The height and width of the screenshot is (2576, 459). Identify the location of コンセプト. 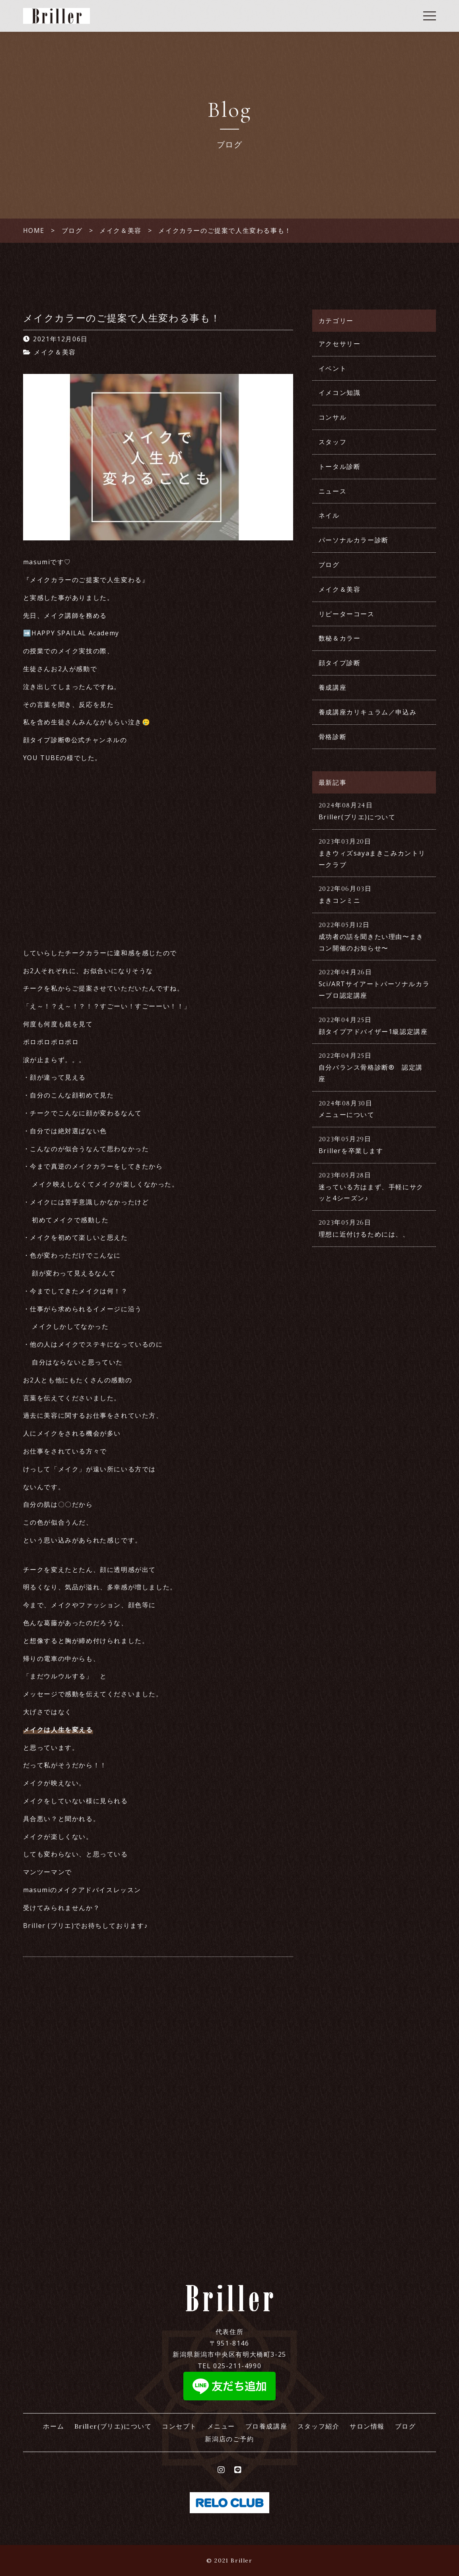
(179, 2426).